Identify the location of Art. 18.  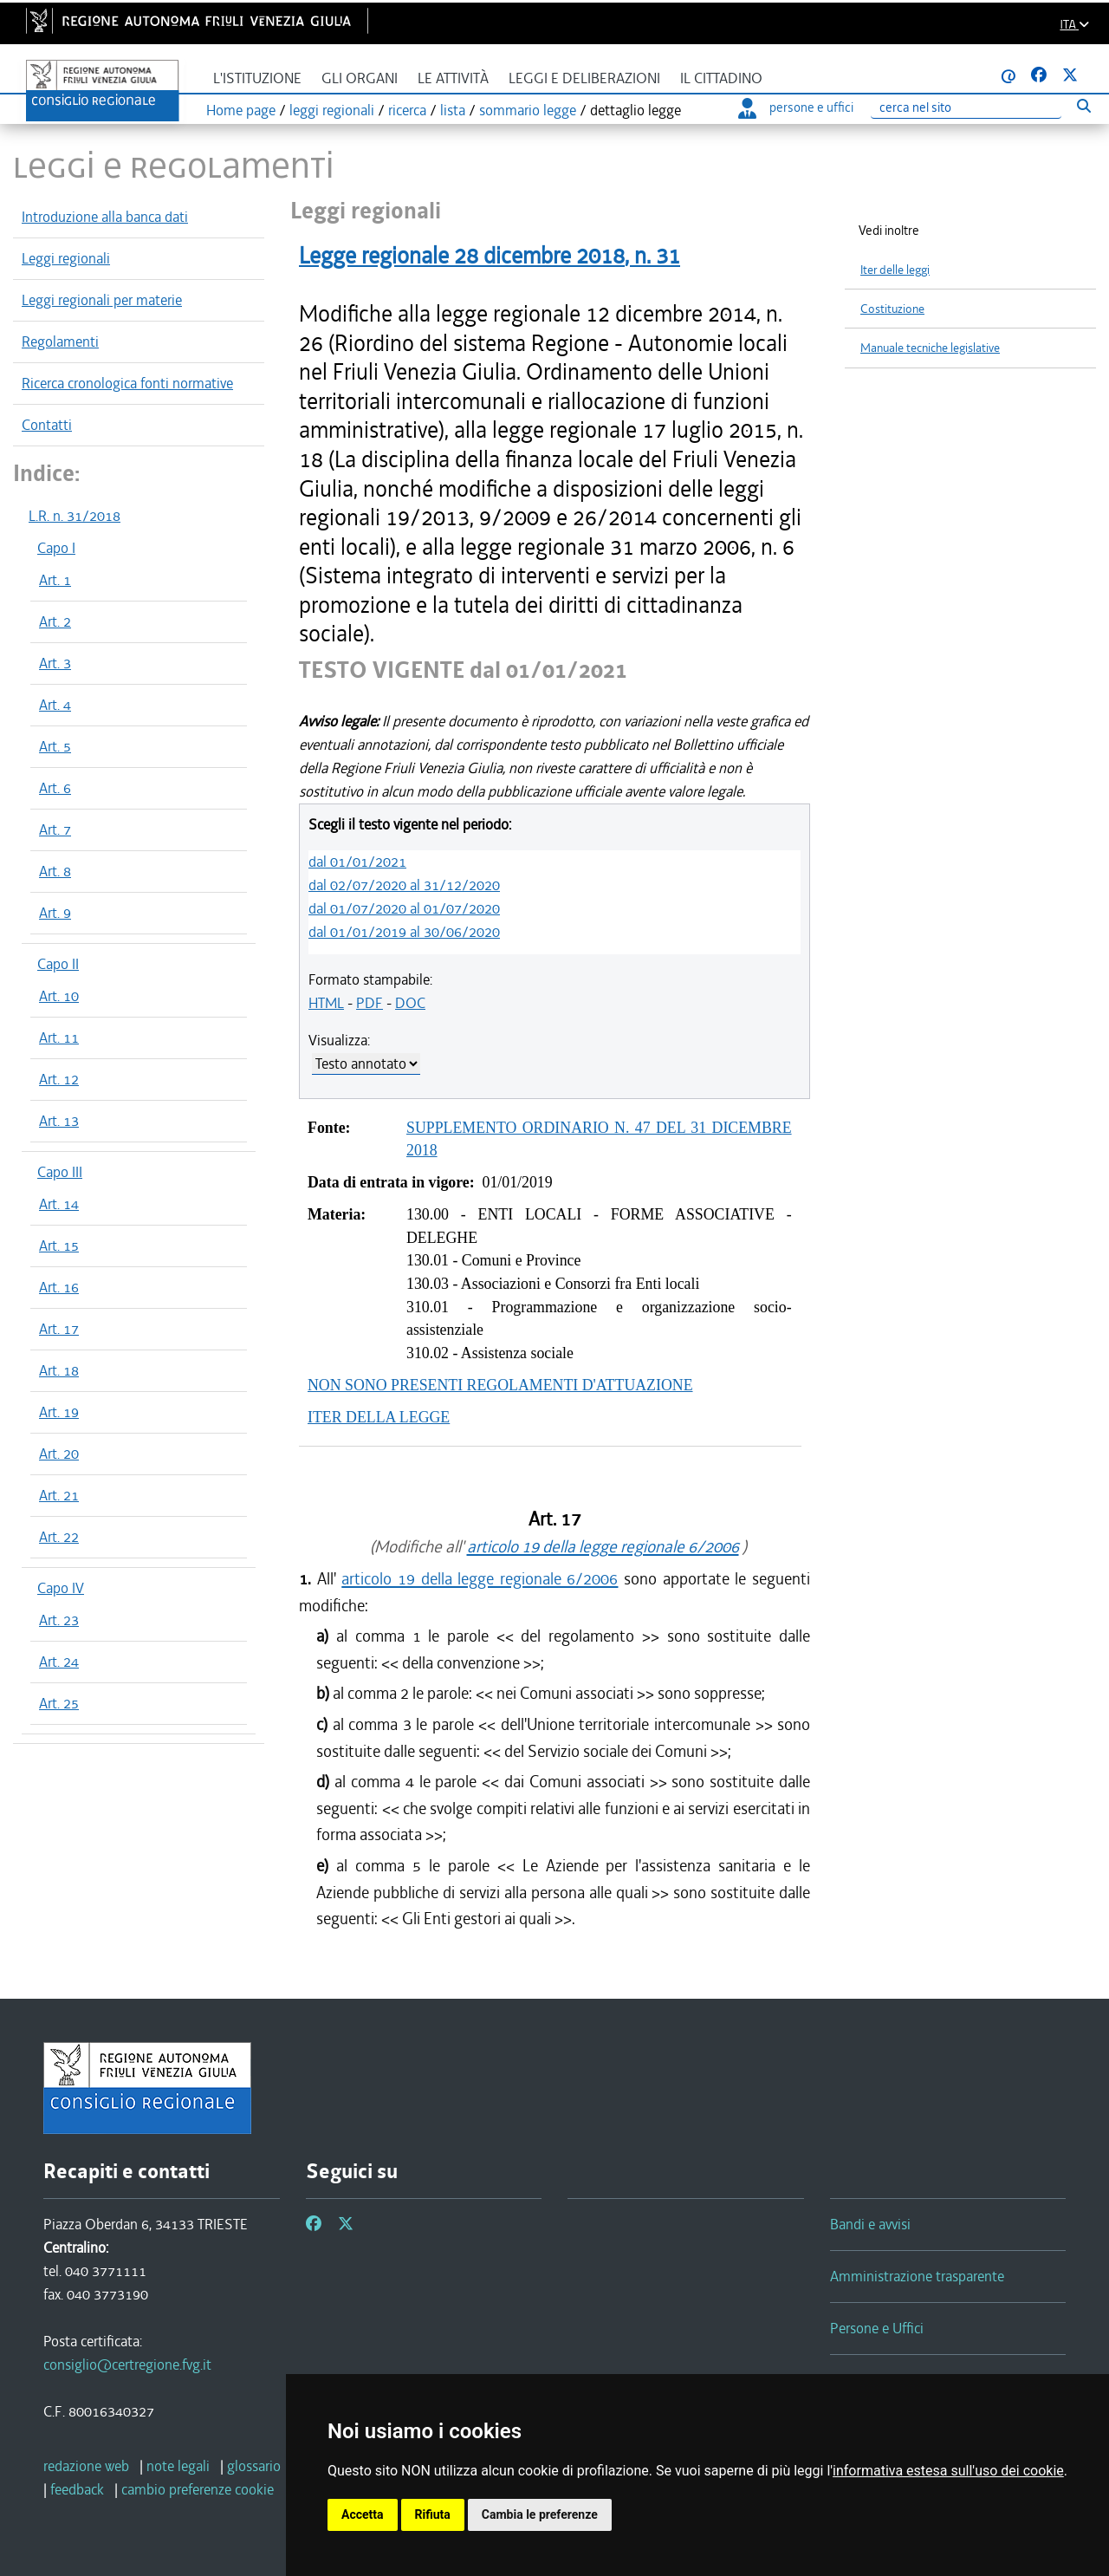
(59, 1370).